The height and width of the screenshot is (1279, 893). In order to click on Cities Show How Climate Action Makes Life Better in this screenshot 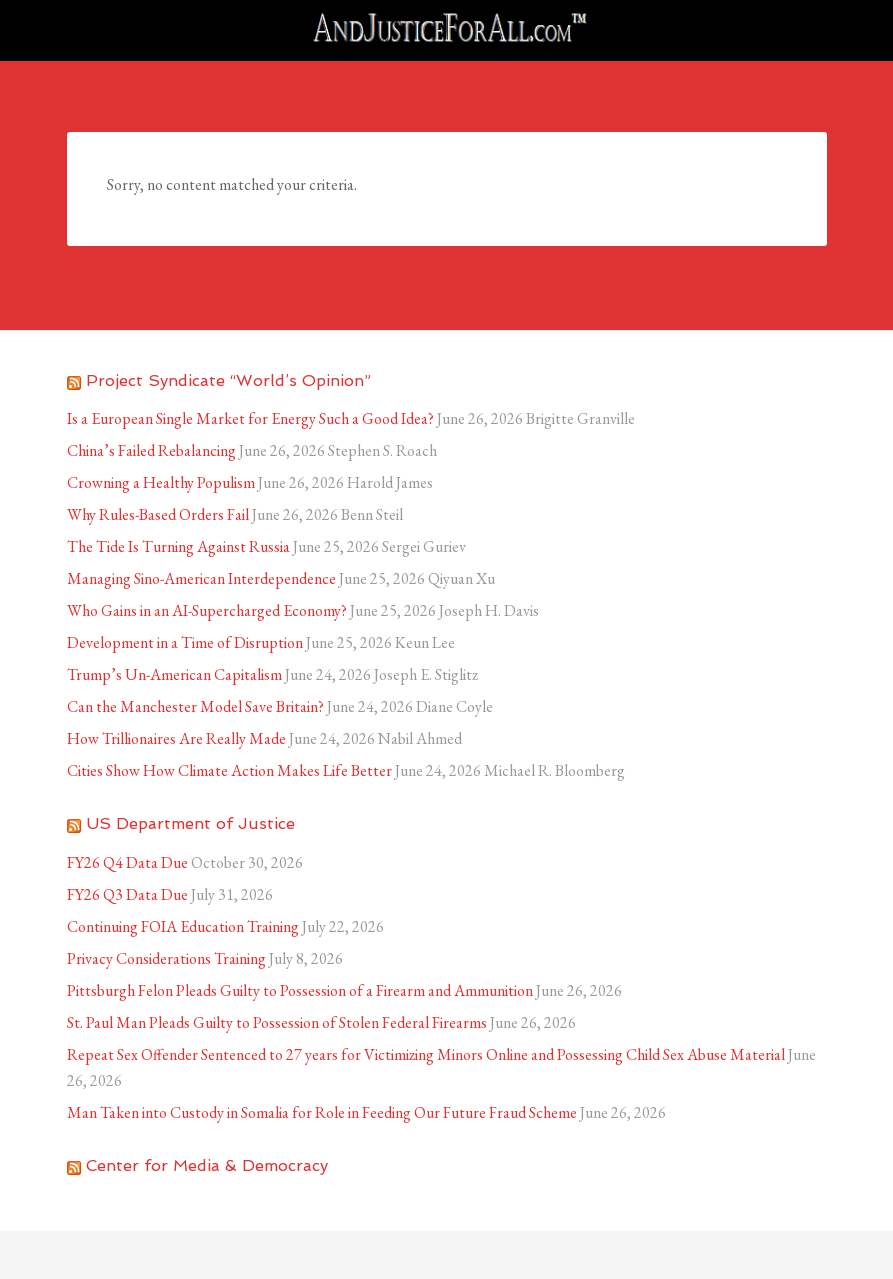, I will do `click(229, 770)`.